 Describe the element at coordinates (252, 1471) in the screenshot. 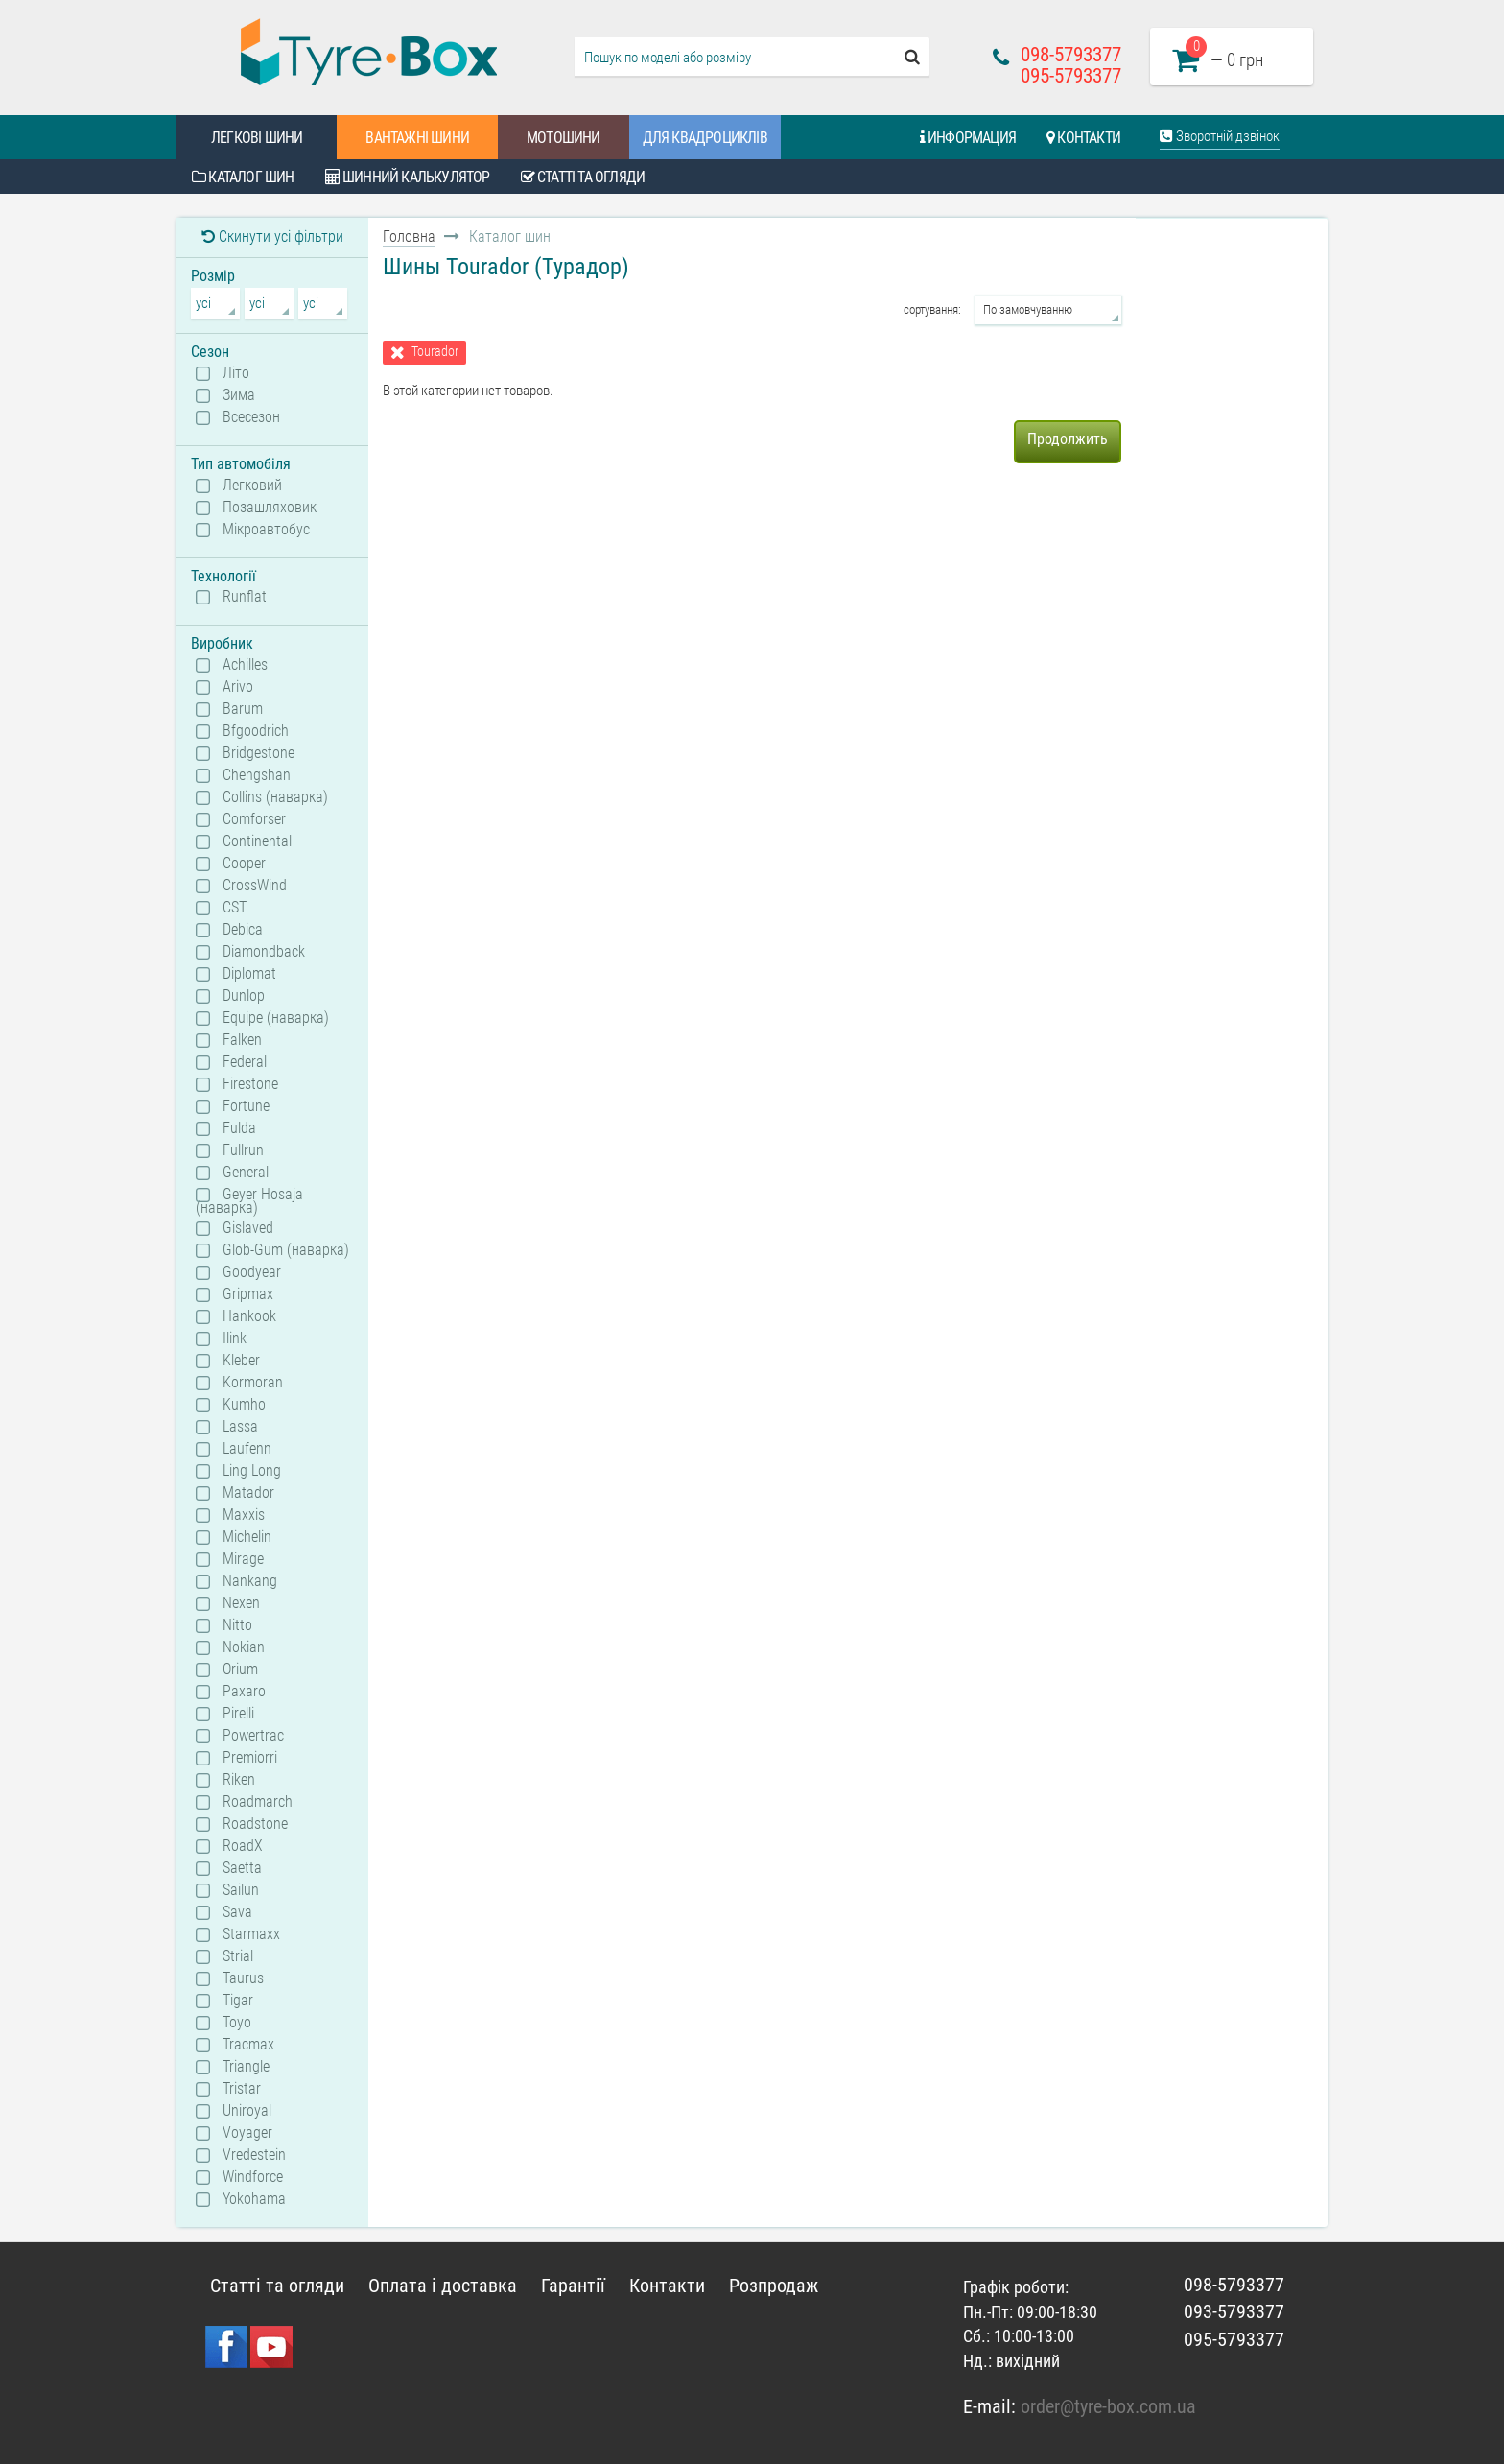

I see `Ling Long` at that location.